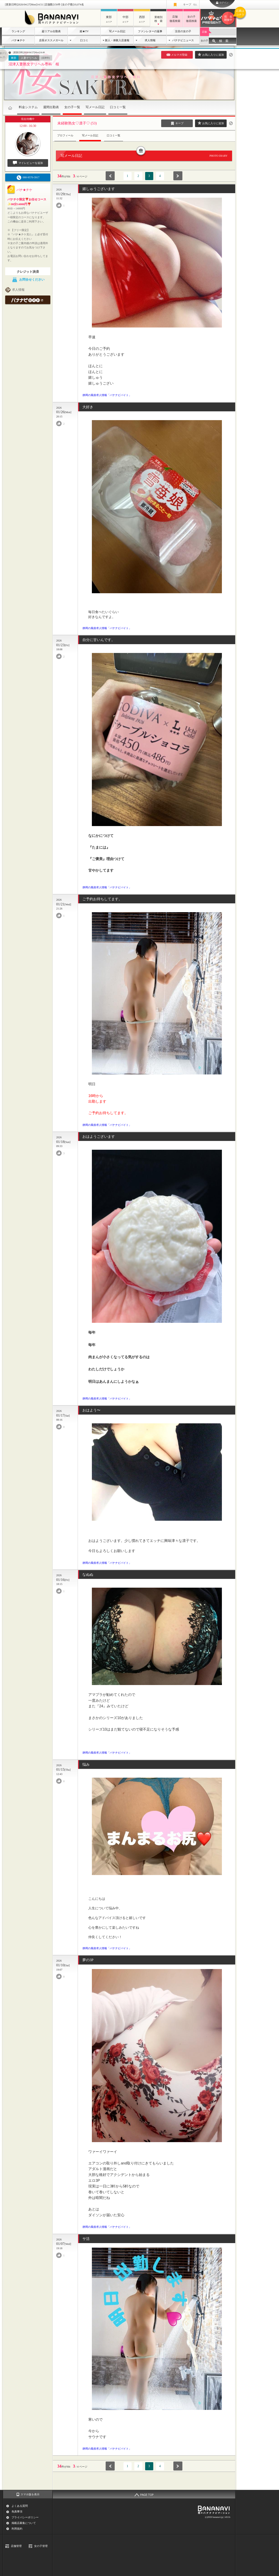  I want to click on 女の子一覧, so click(72, 107).